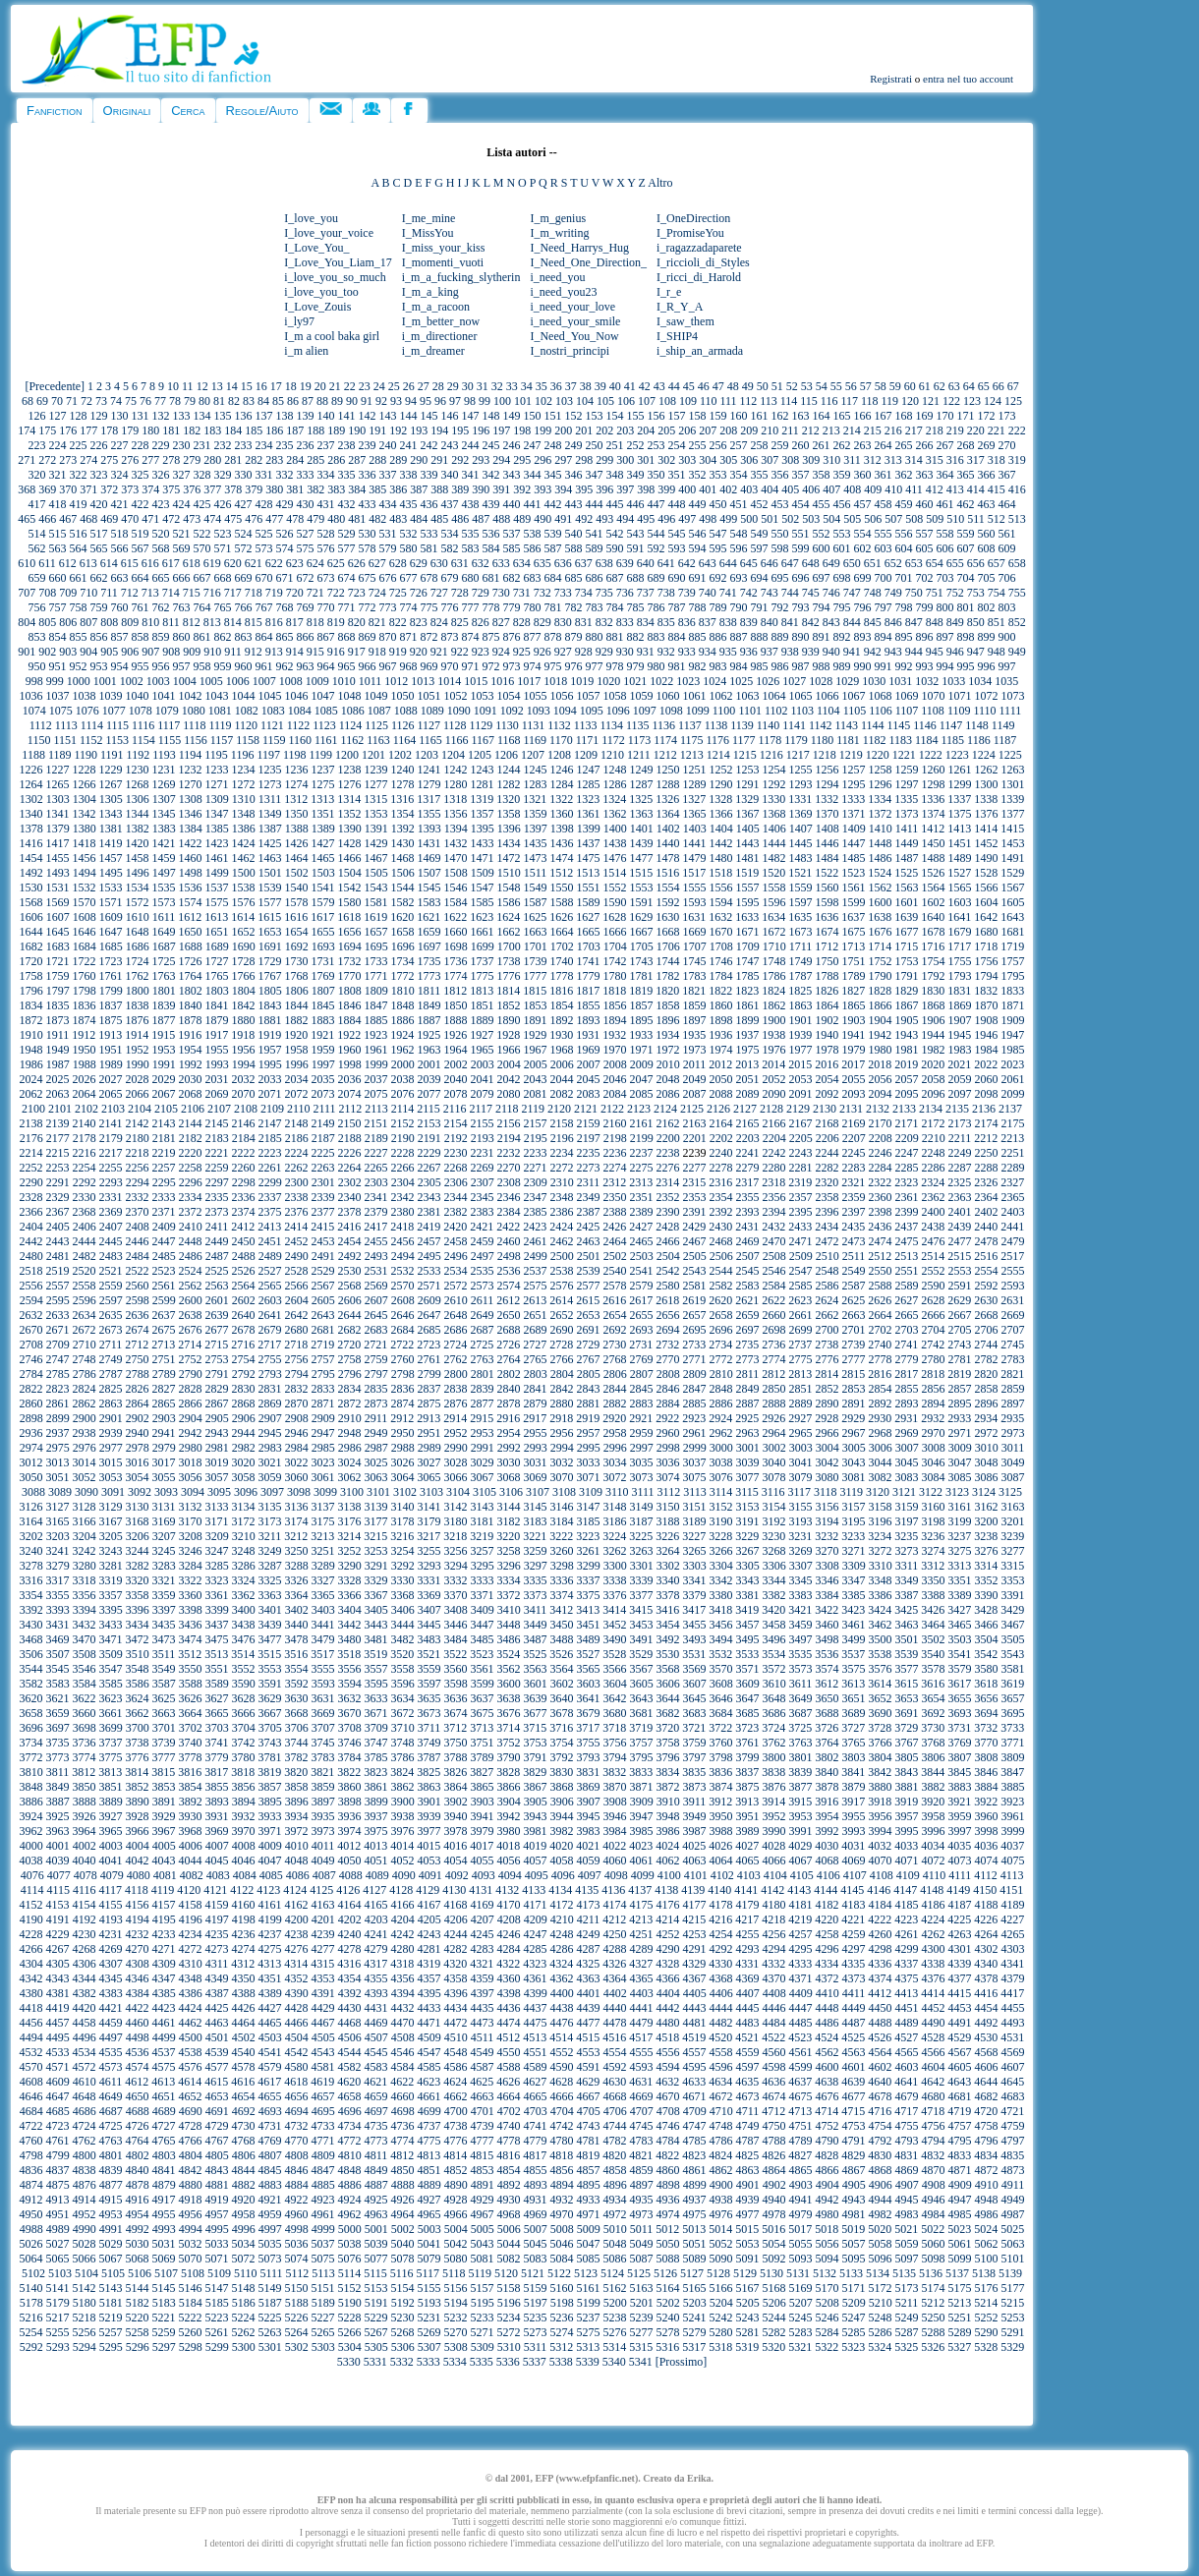 Image resolution: width=1199 pixels, height=2576 pixels. What do you see at coordinates (244, 1757) in the screenshot?
I see `3780` at bounding box center [244, 1757].